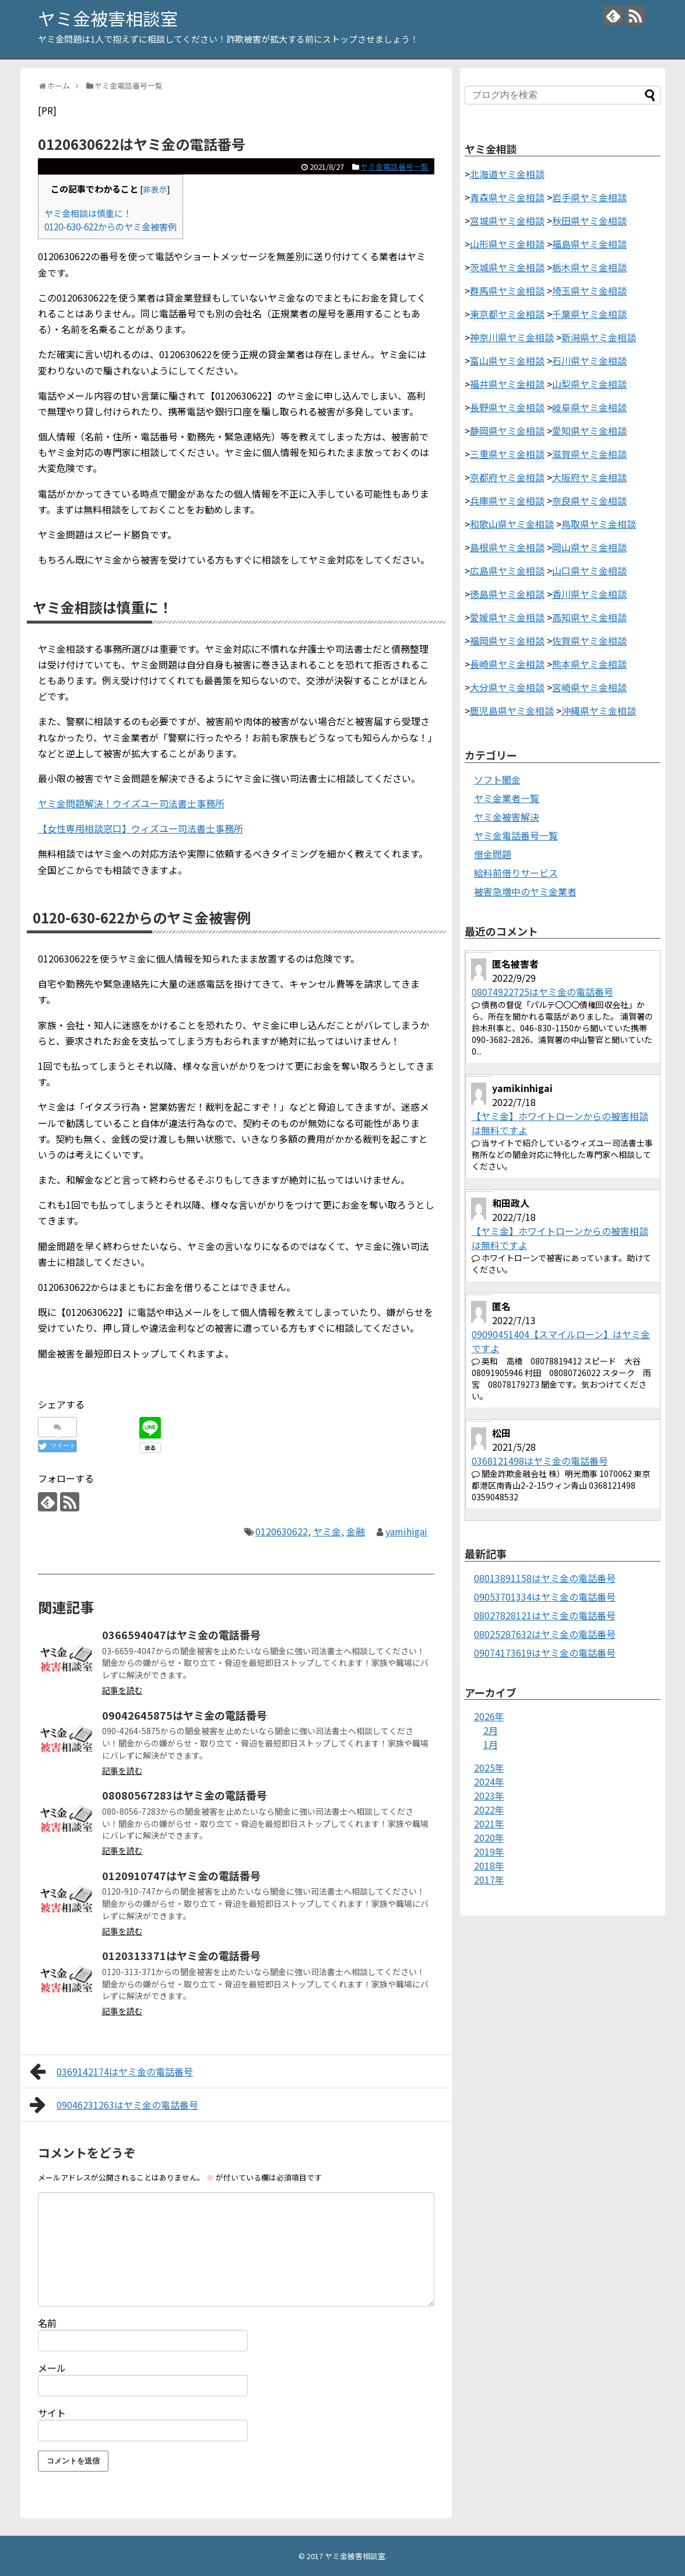  I want to click on 山梨県ヤミ金相談, so click(589, 384).